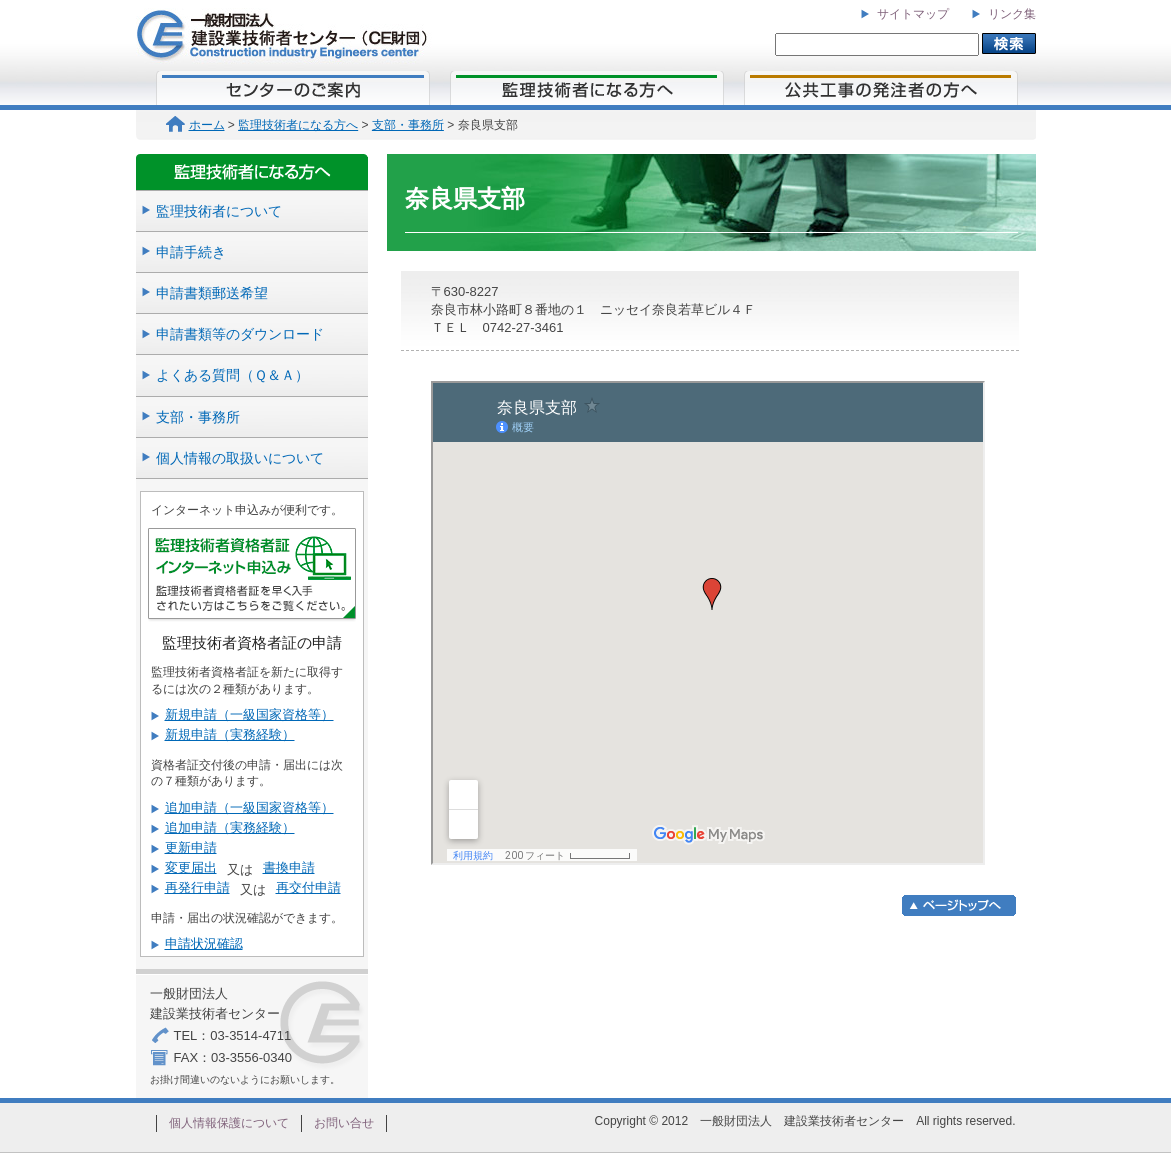 This screenshot has height=1153, width=1171. Describe the element at coordinates (219, 211) in the screenshot. I see `監理技術者について` at that location.